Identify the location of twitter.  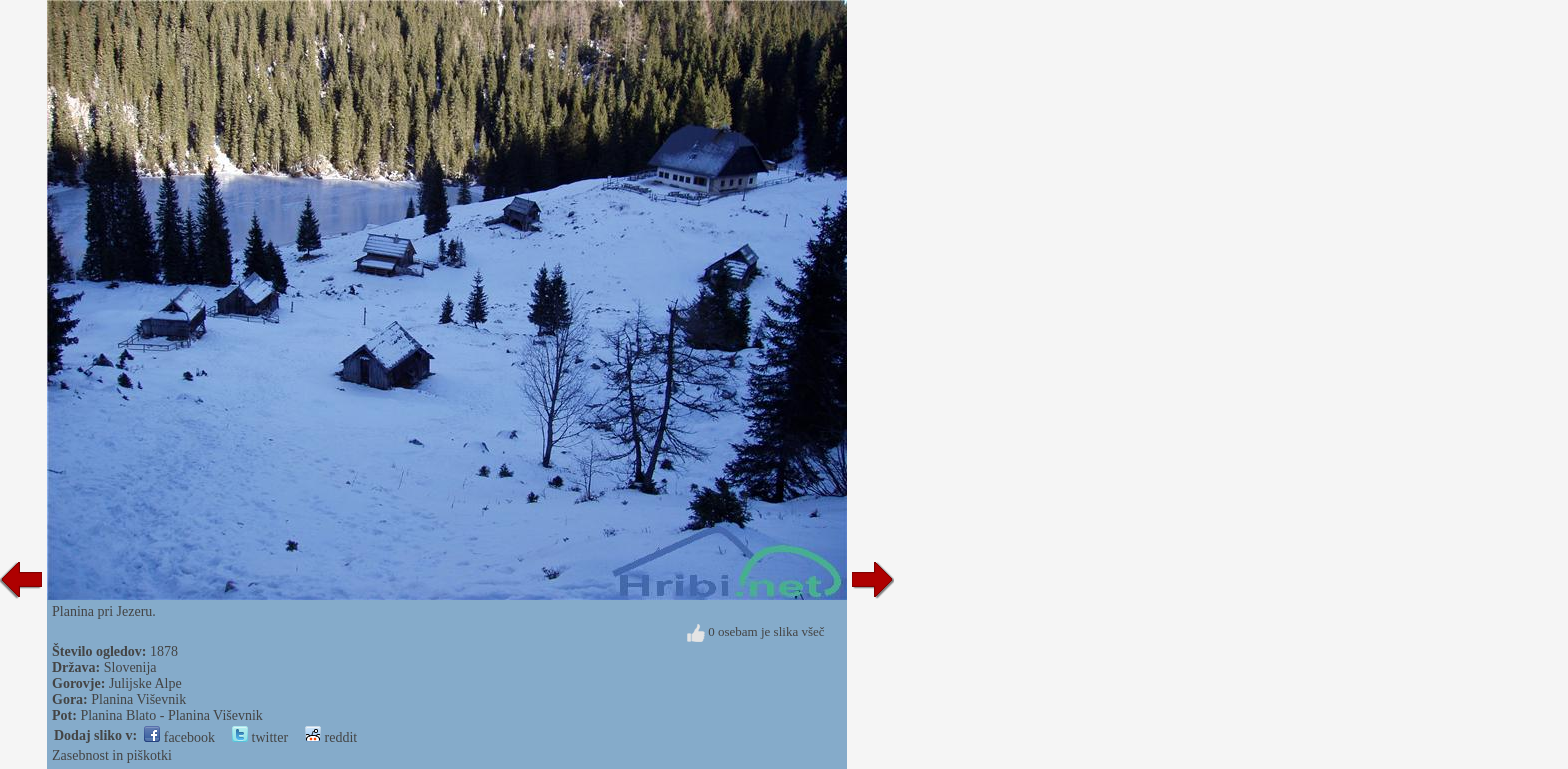
(260, 737).